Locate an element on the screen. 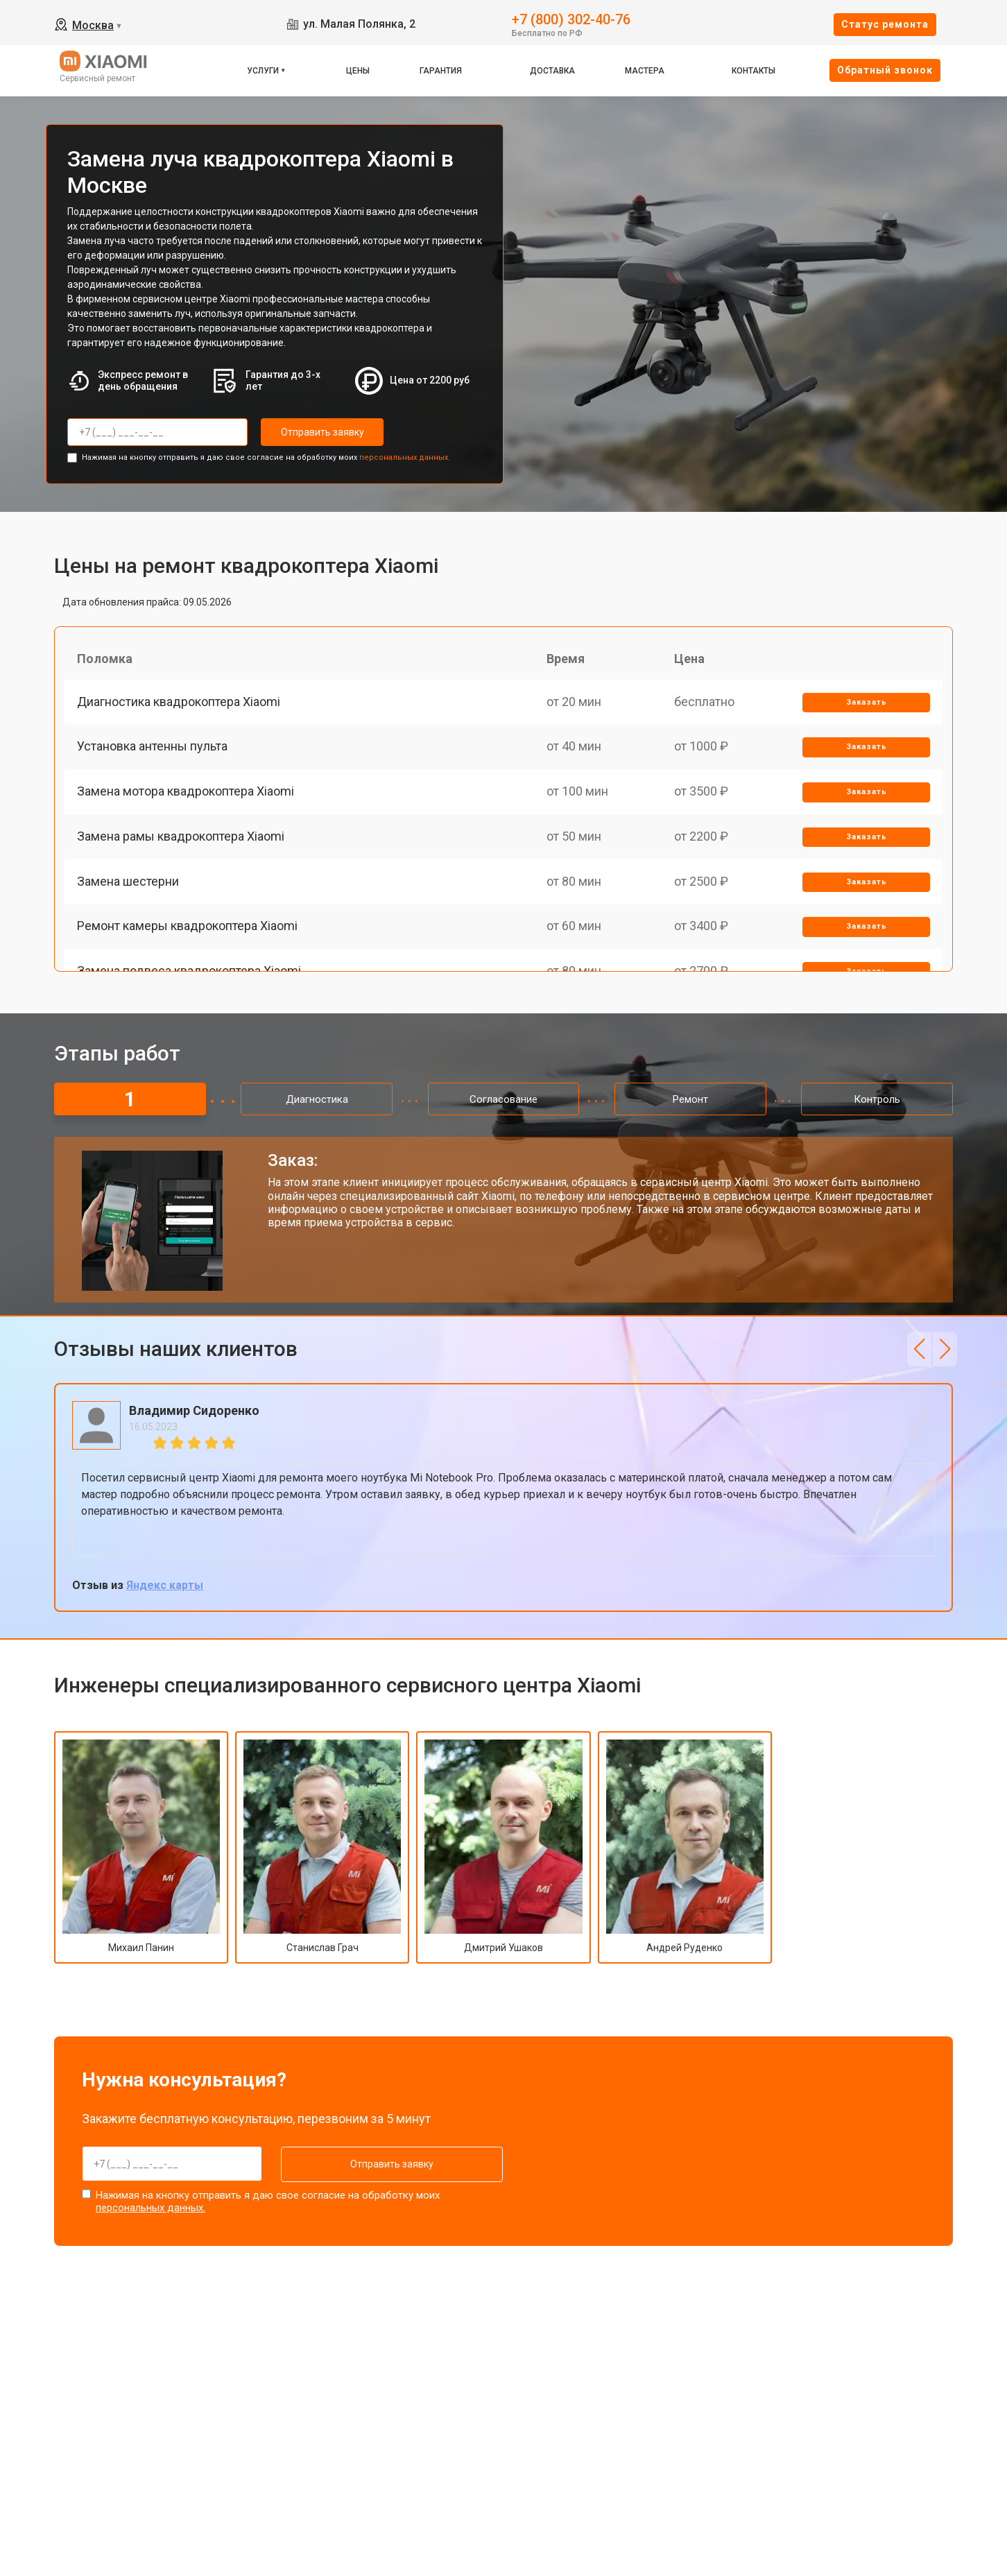 This screenshot has height=2576, width=1007. Отправить заявку is located at coordinates (316, 432).